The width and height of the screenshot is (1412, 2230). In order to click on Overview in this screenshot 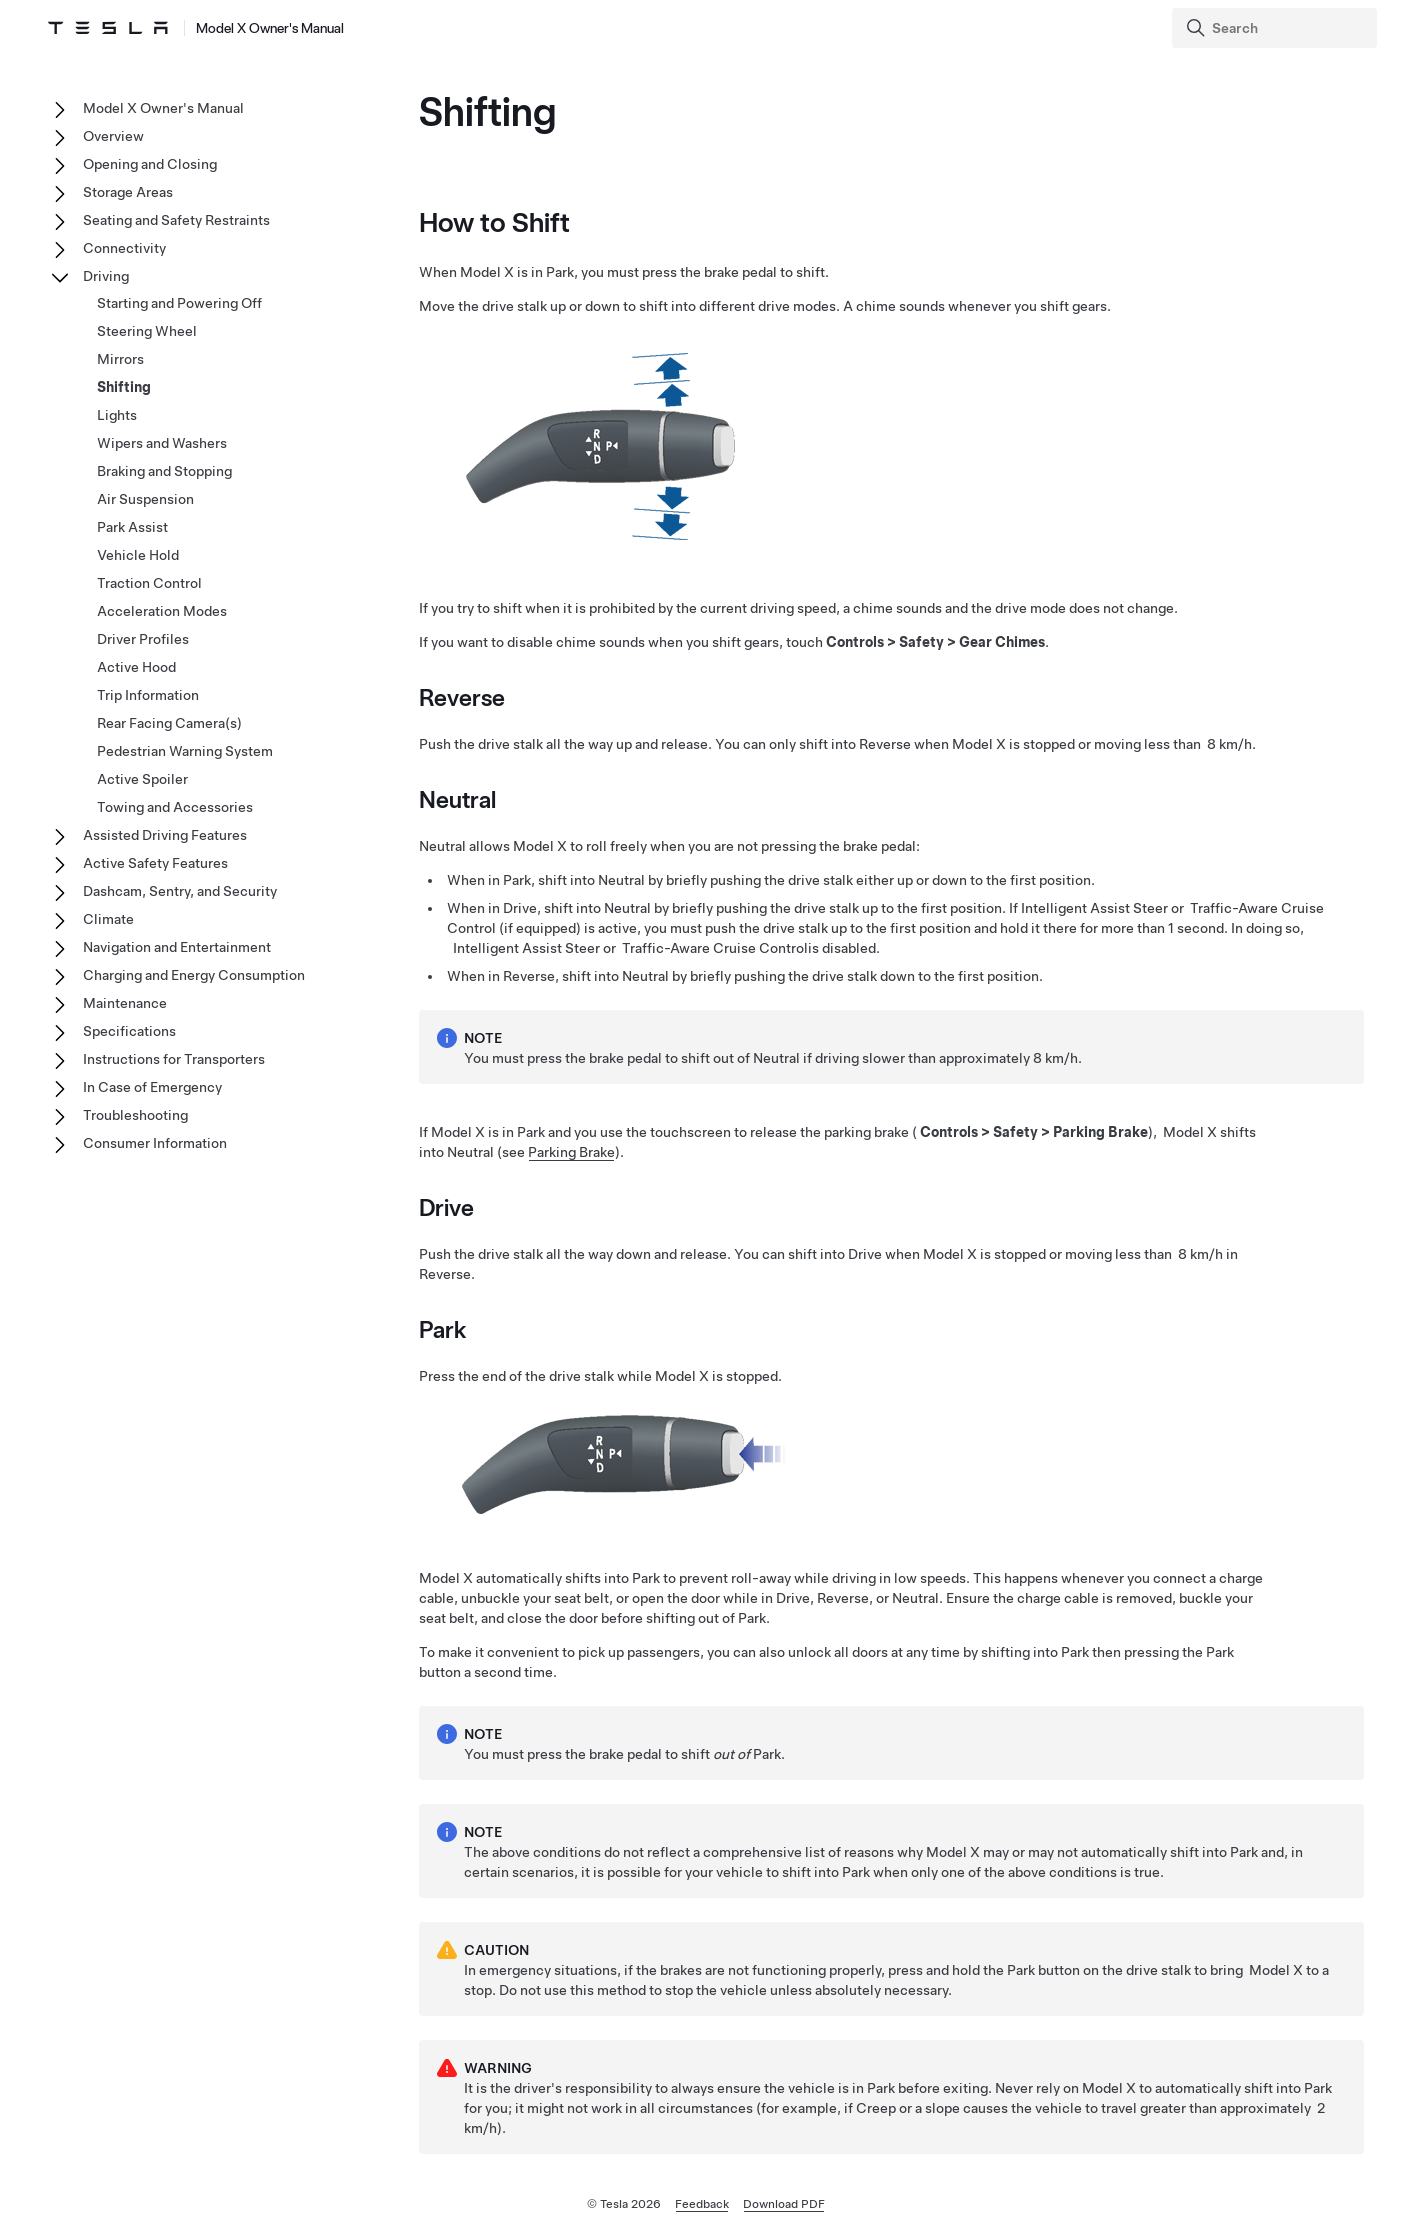, I will do `click(113, 136)`.